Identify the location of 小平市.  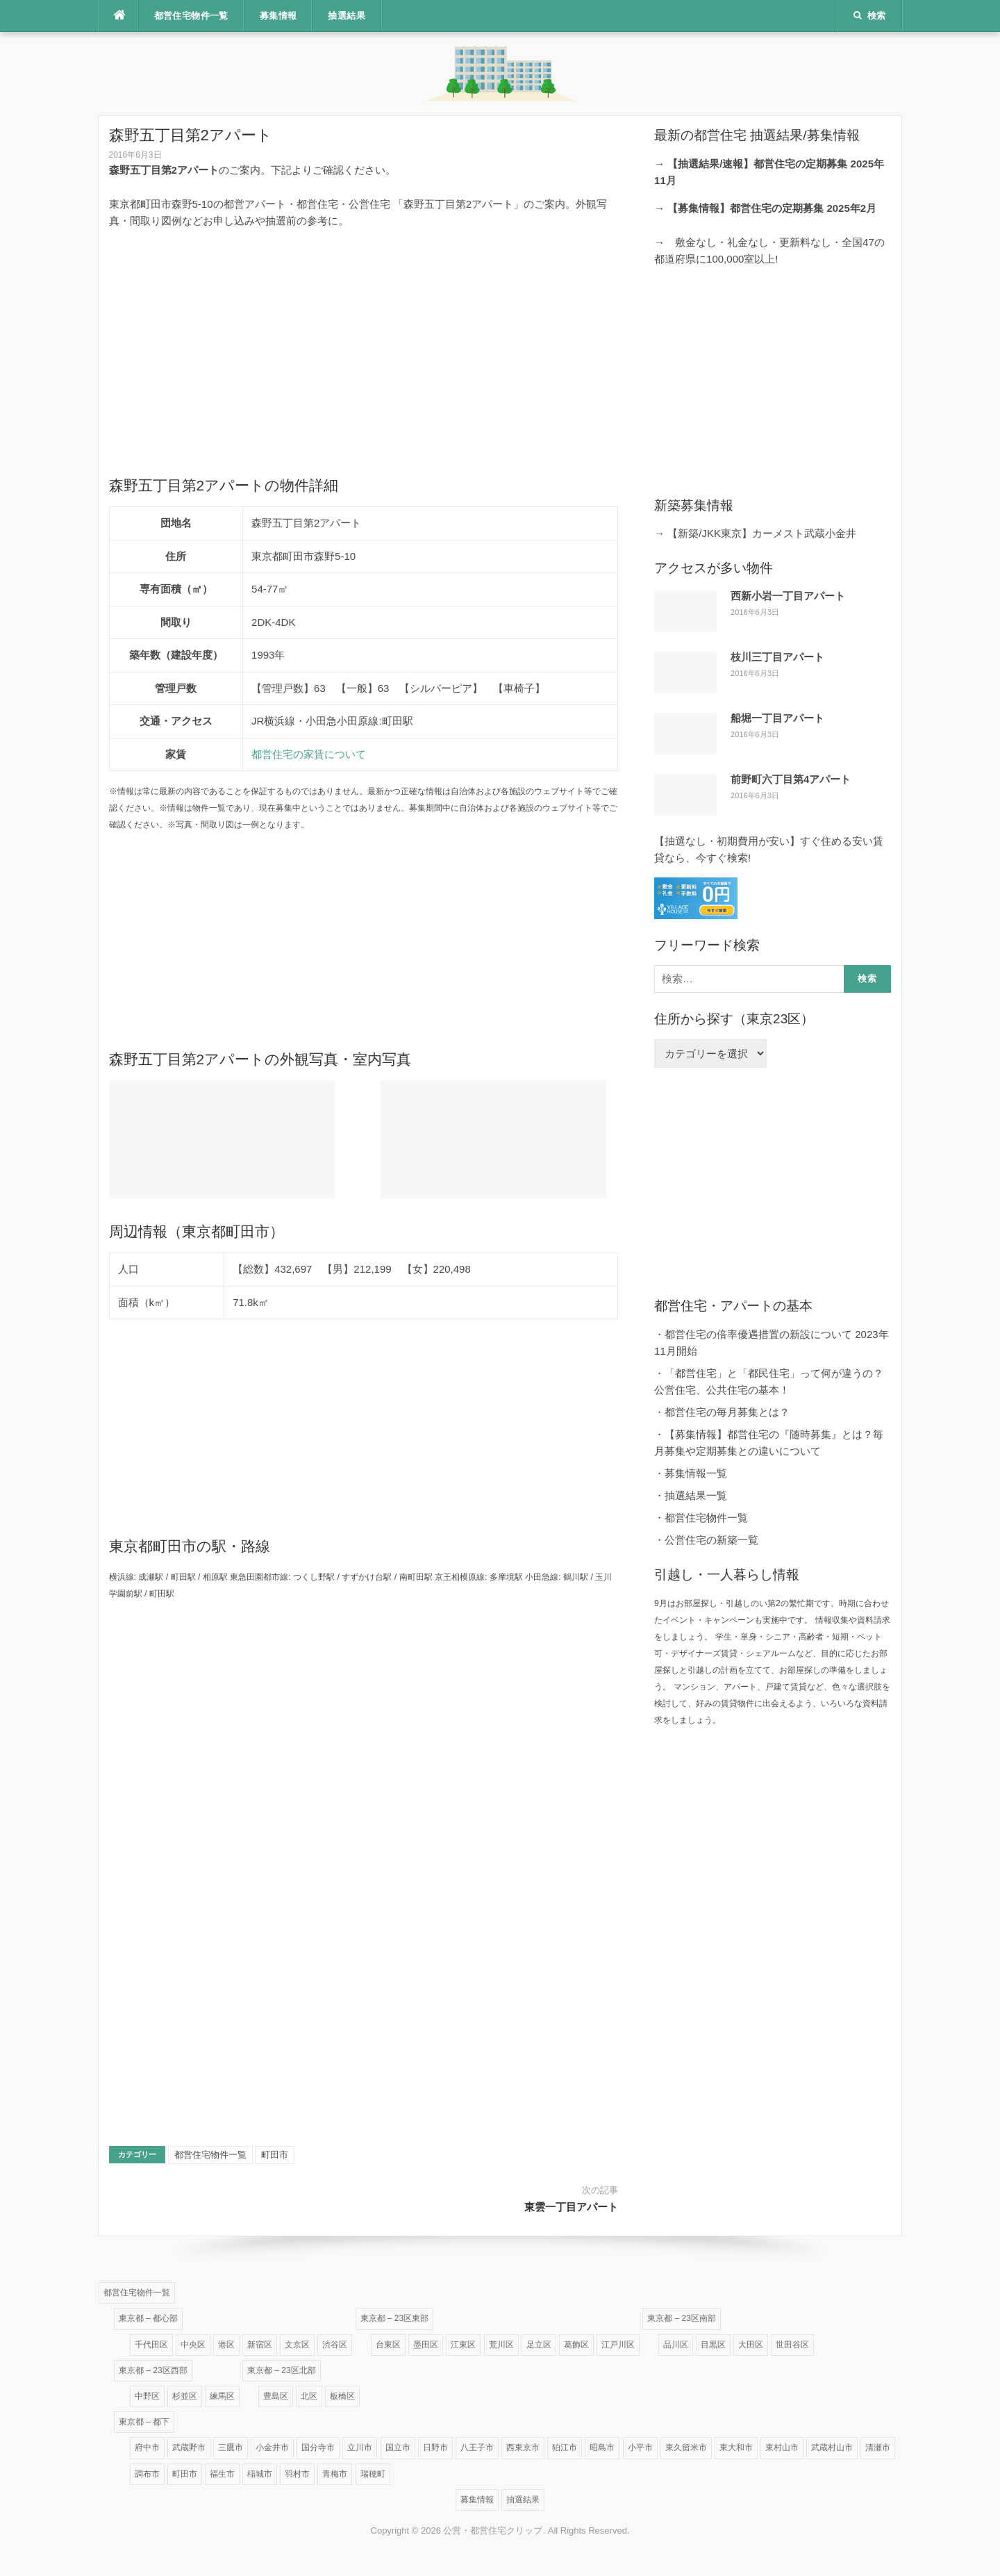
(640, 2447).